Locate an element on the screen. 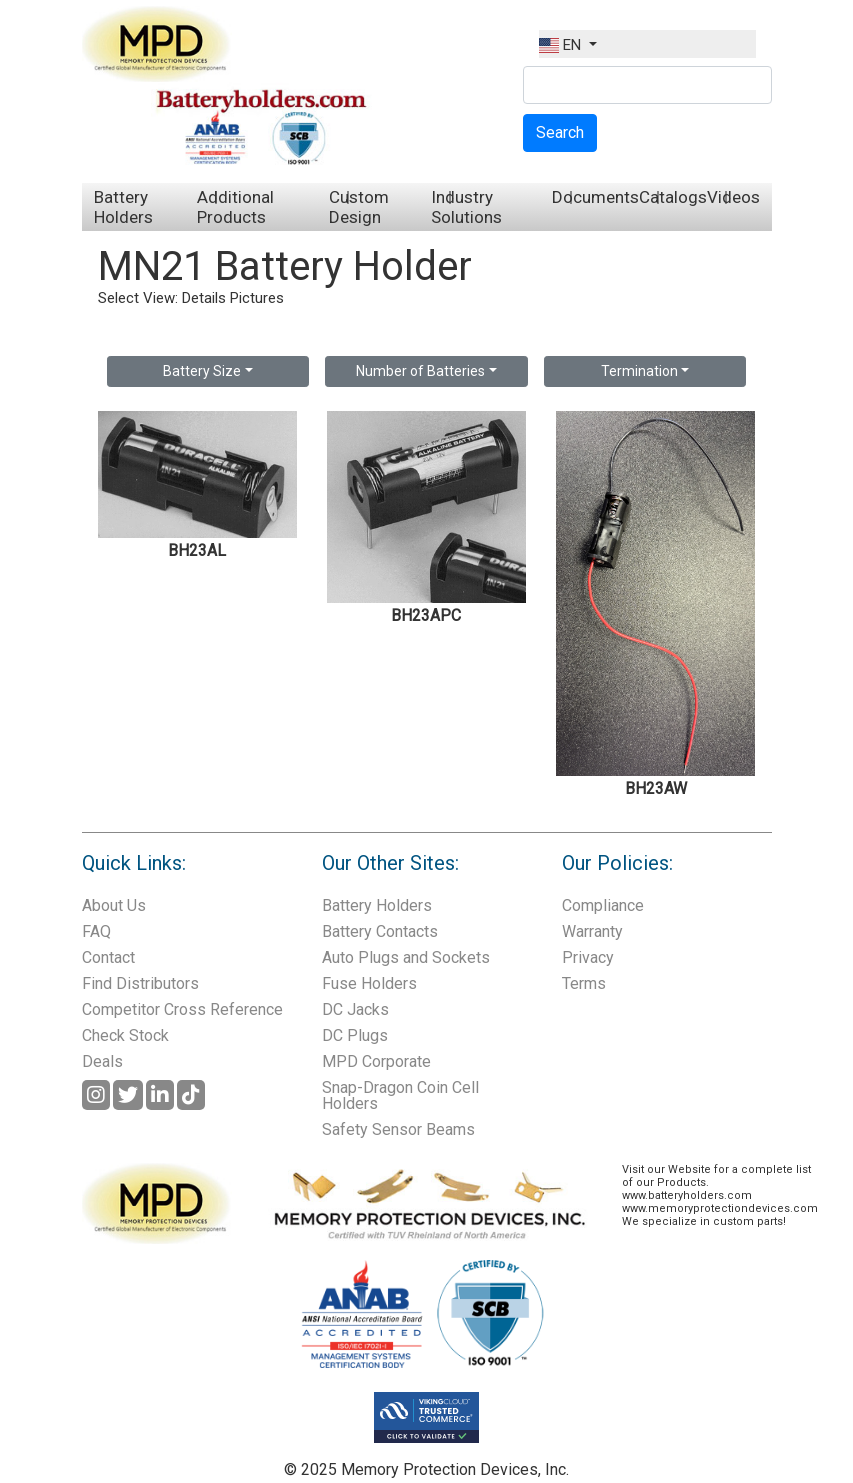 The width and height of the screenshot is (853, 1483). Competitor Cross Reference is located at coordinates (182, 1009).